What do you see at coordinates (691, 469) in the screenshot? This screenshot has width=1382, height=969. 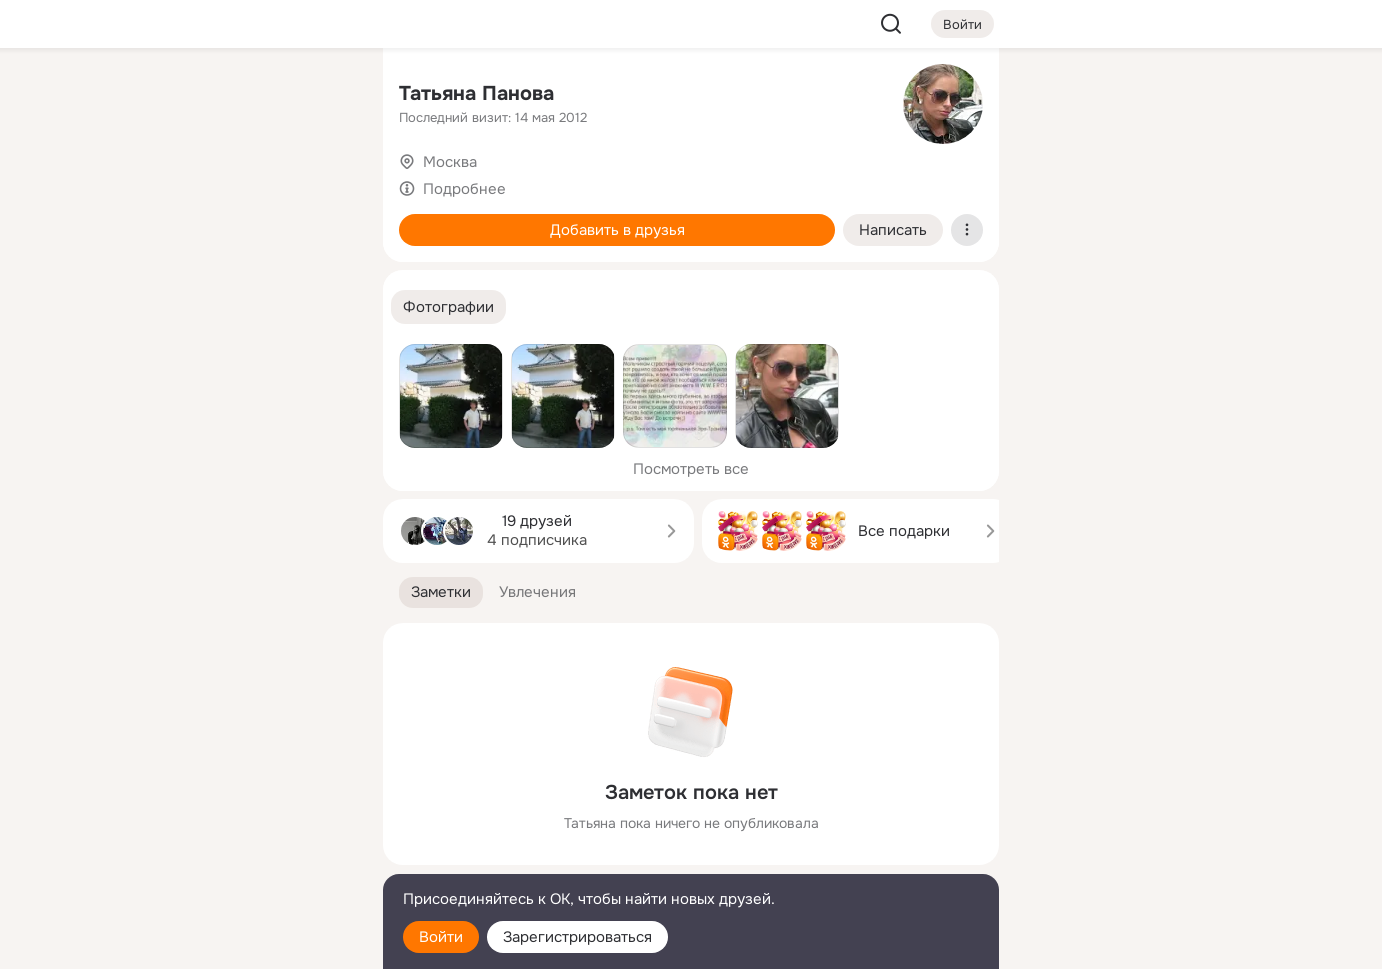 I see `Посмотреть все` at bounding box center [691, 469].